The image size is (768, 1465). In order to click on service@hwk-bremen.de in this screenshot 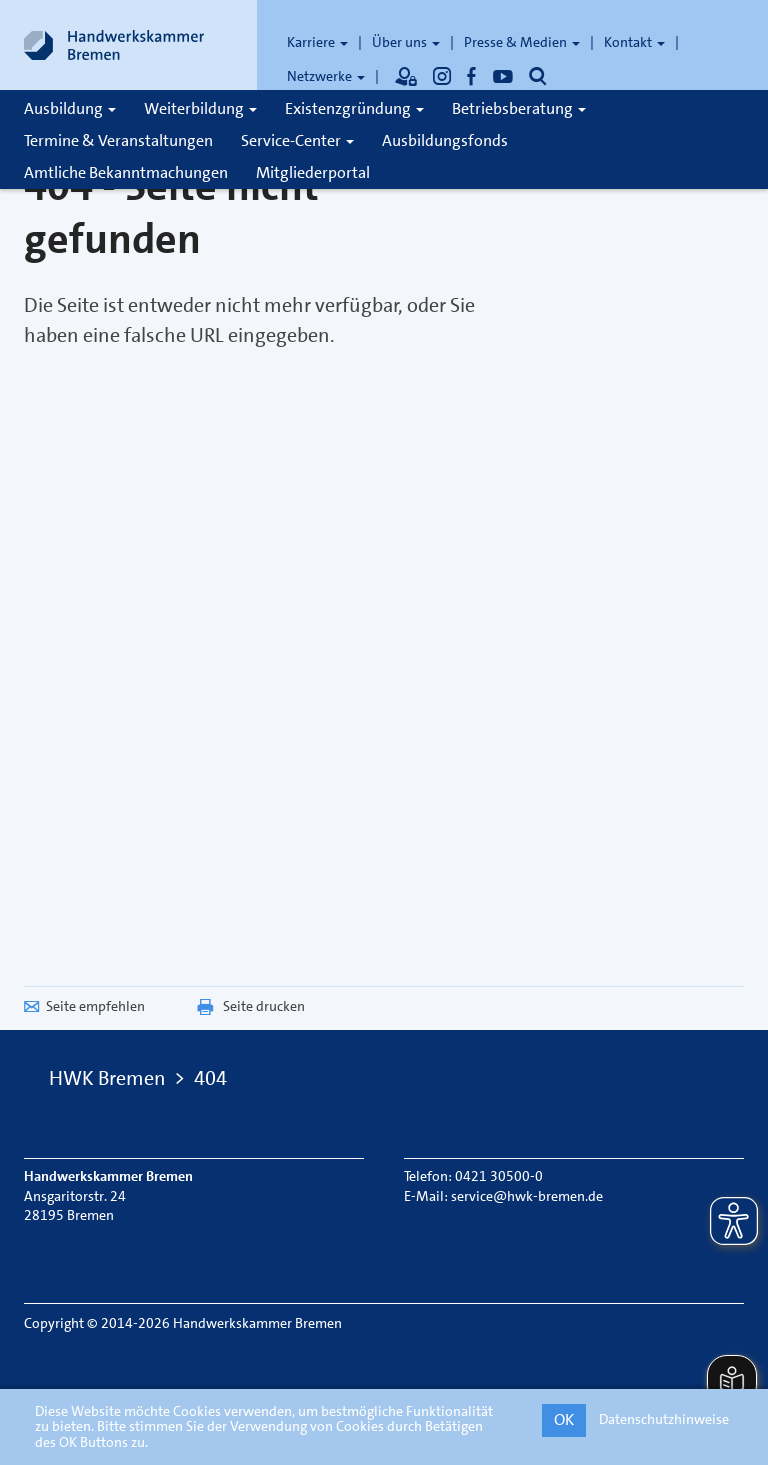, I will do `click(527, 1196)`.